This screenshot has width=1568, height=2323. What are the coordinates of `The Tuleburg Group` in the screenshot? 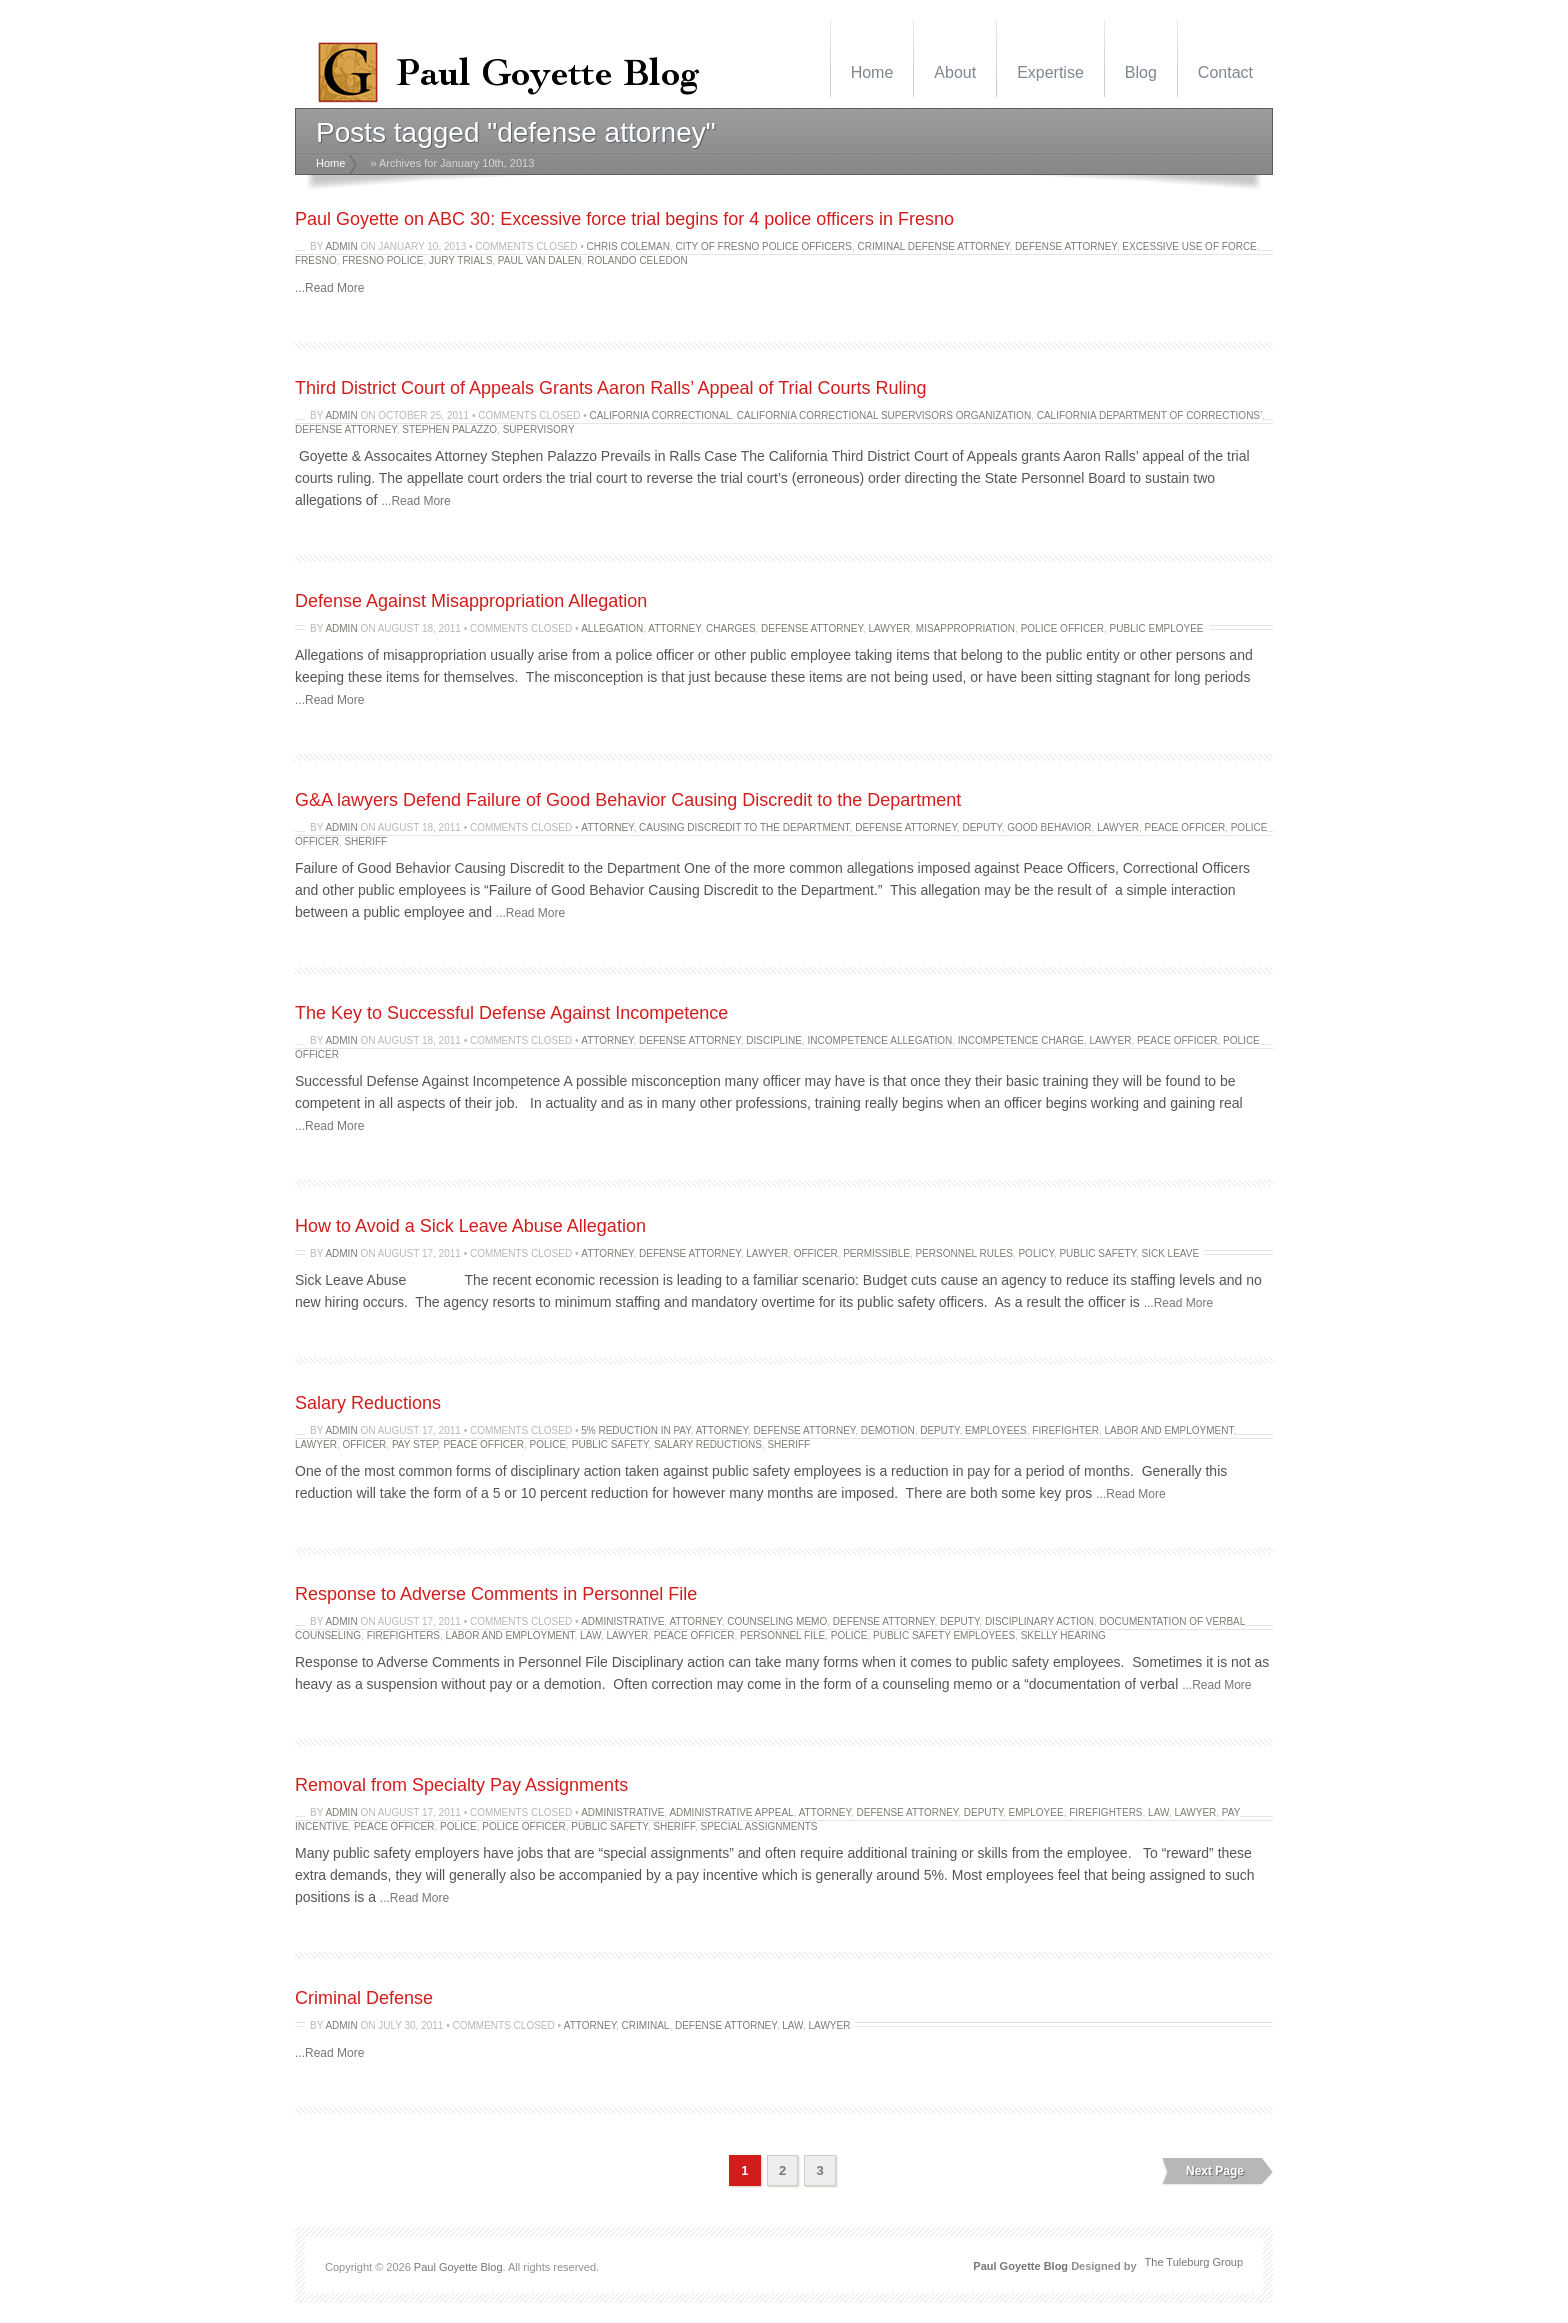 It's located at (1194, 2262).